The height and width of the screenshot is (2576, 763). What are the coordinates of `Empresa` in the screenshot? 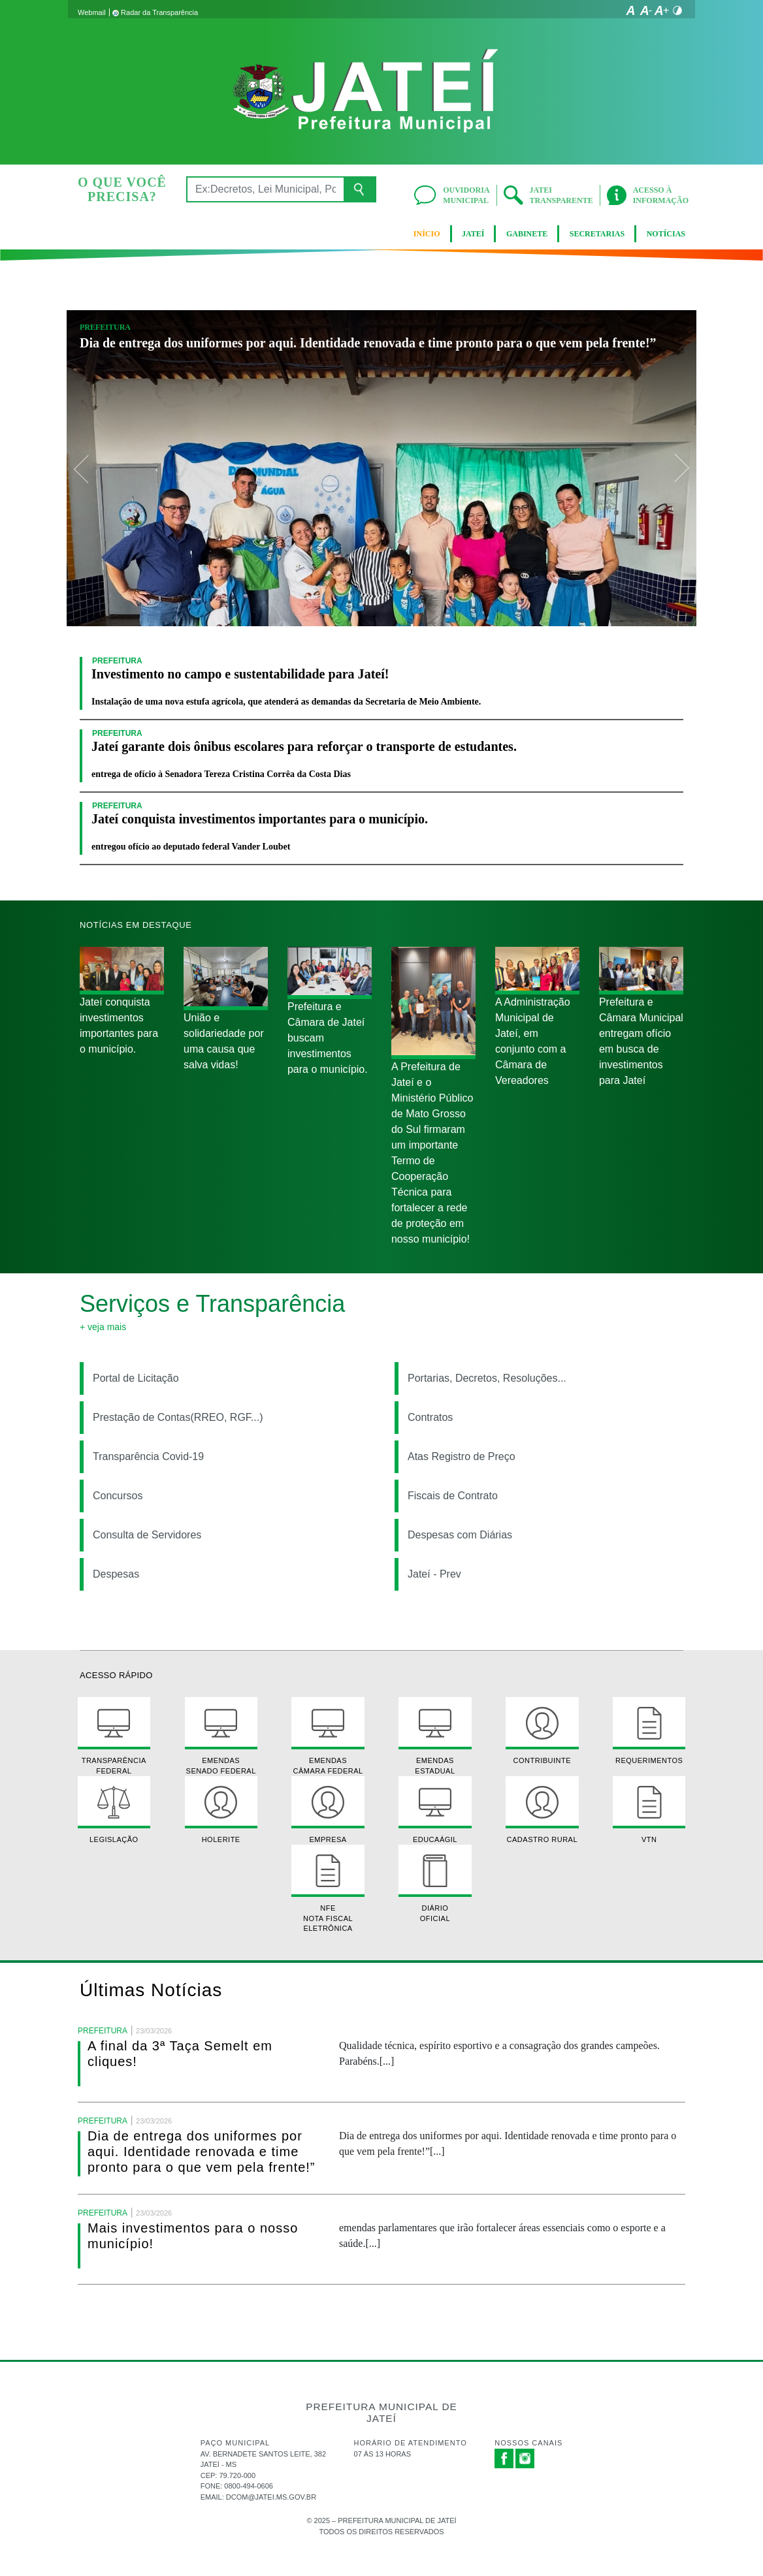 It's located at (327, 1809).